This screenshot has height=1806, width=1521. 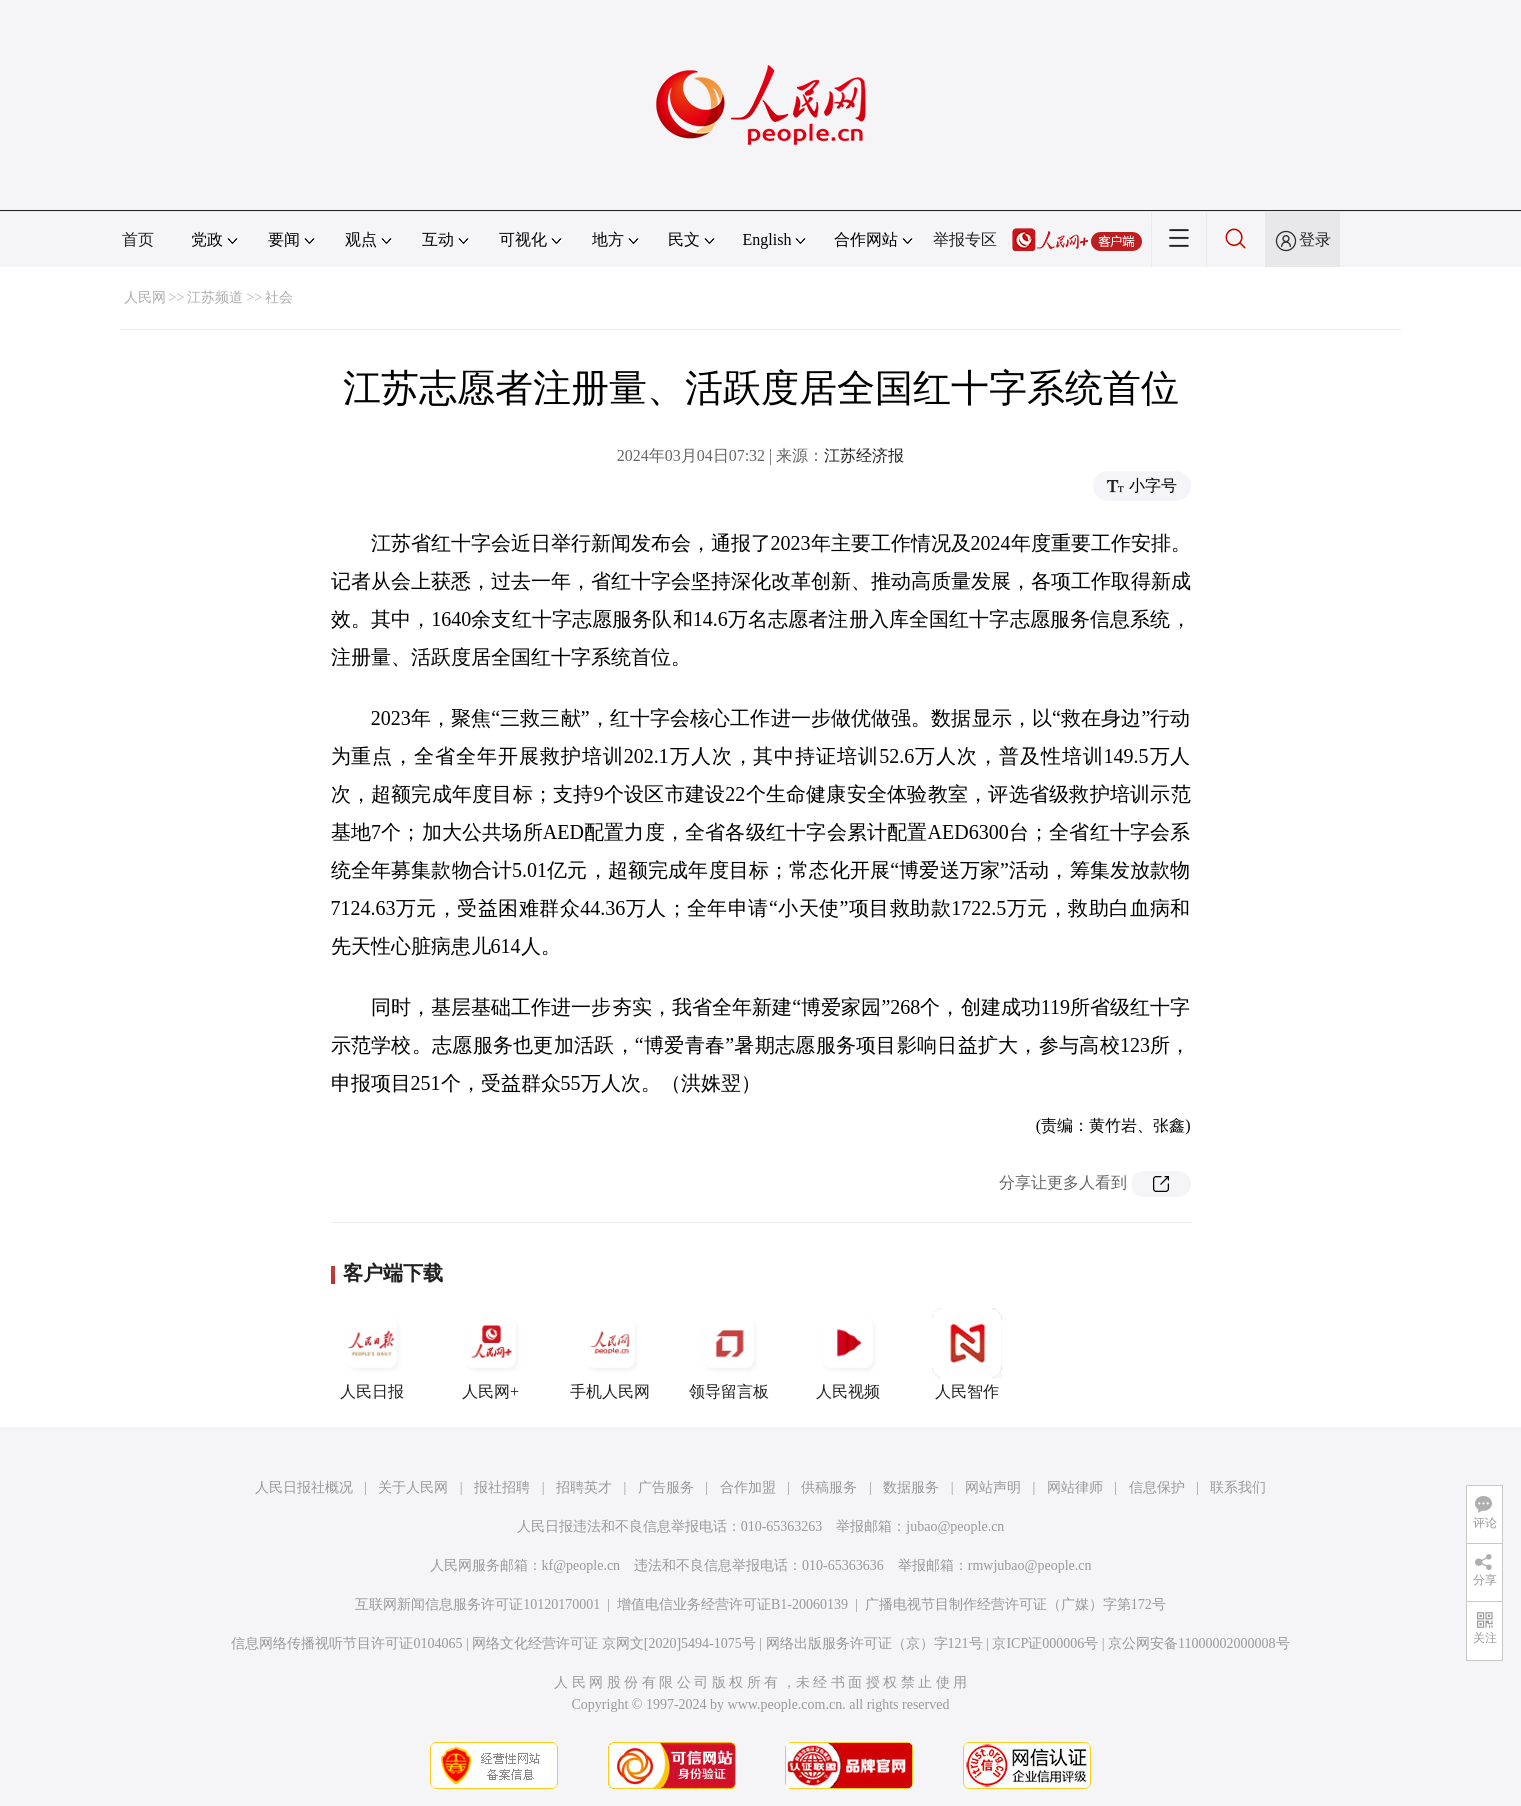 What do you see at coordinates (1075, 1487) in the screenshot?
I see `网站律师` at bounding box center [1075, 1487].